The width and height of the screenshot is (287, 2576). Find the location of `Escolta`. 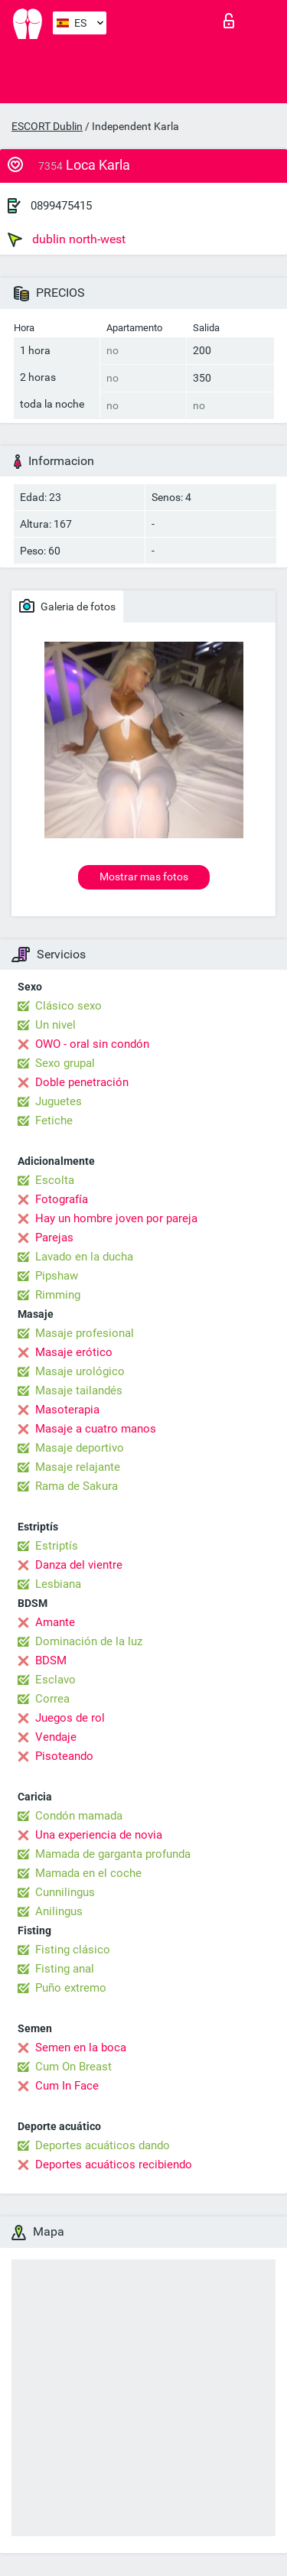

Escolta is located at coordinates (54, 1180).